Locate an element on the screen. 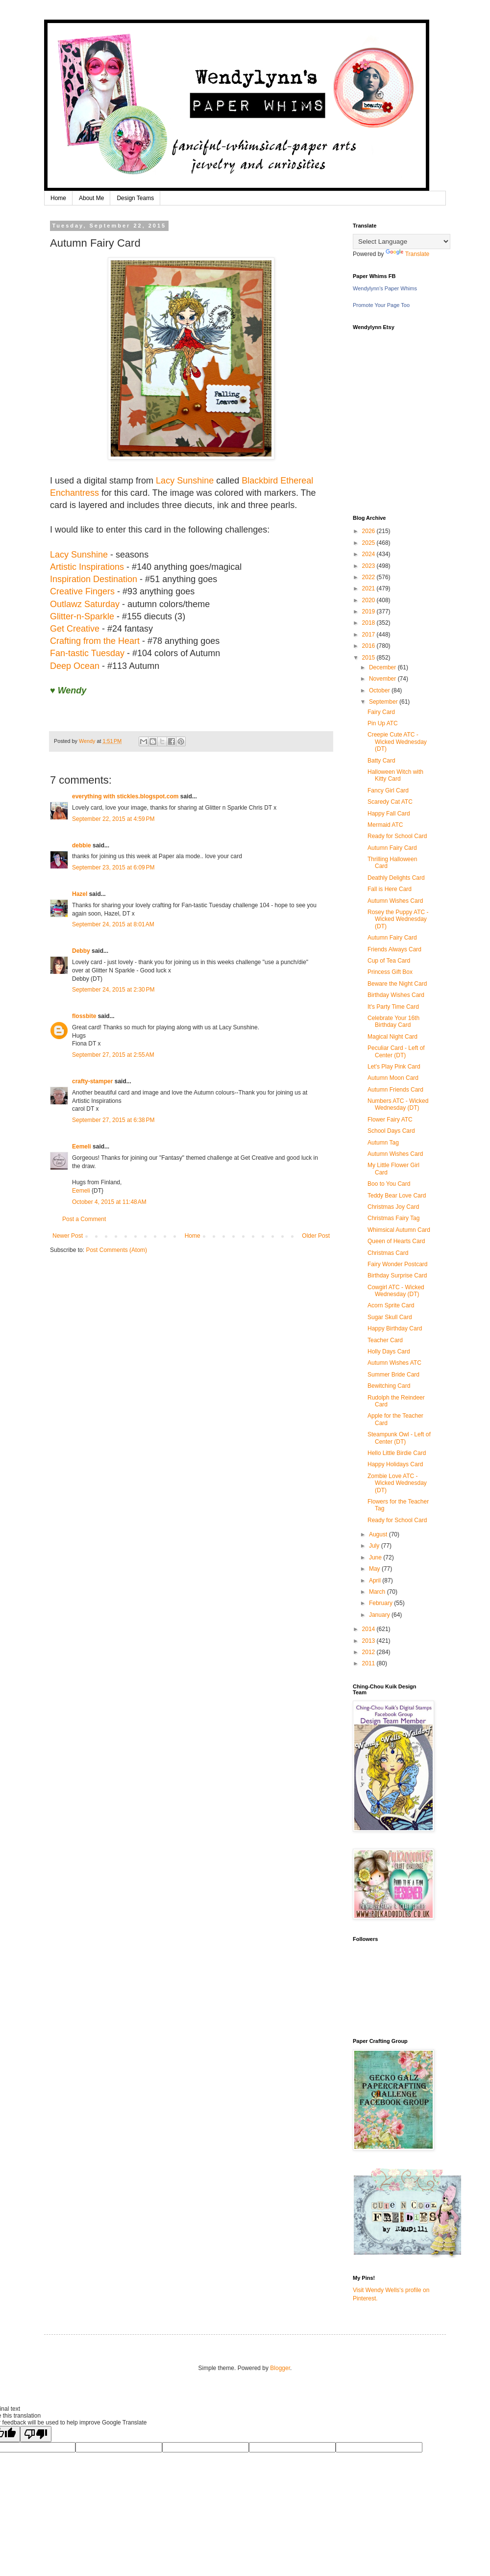  [Language Translate Widget] is located at coordinates (401, 241).